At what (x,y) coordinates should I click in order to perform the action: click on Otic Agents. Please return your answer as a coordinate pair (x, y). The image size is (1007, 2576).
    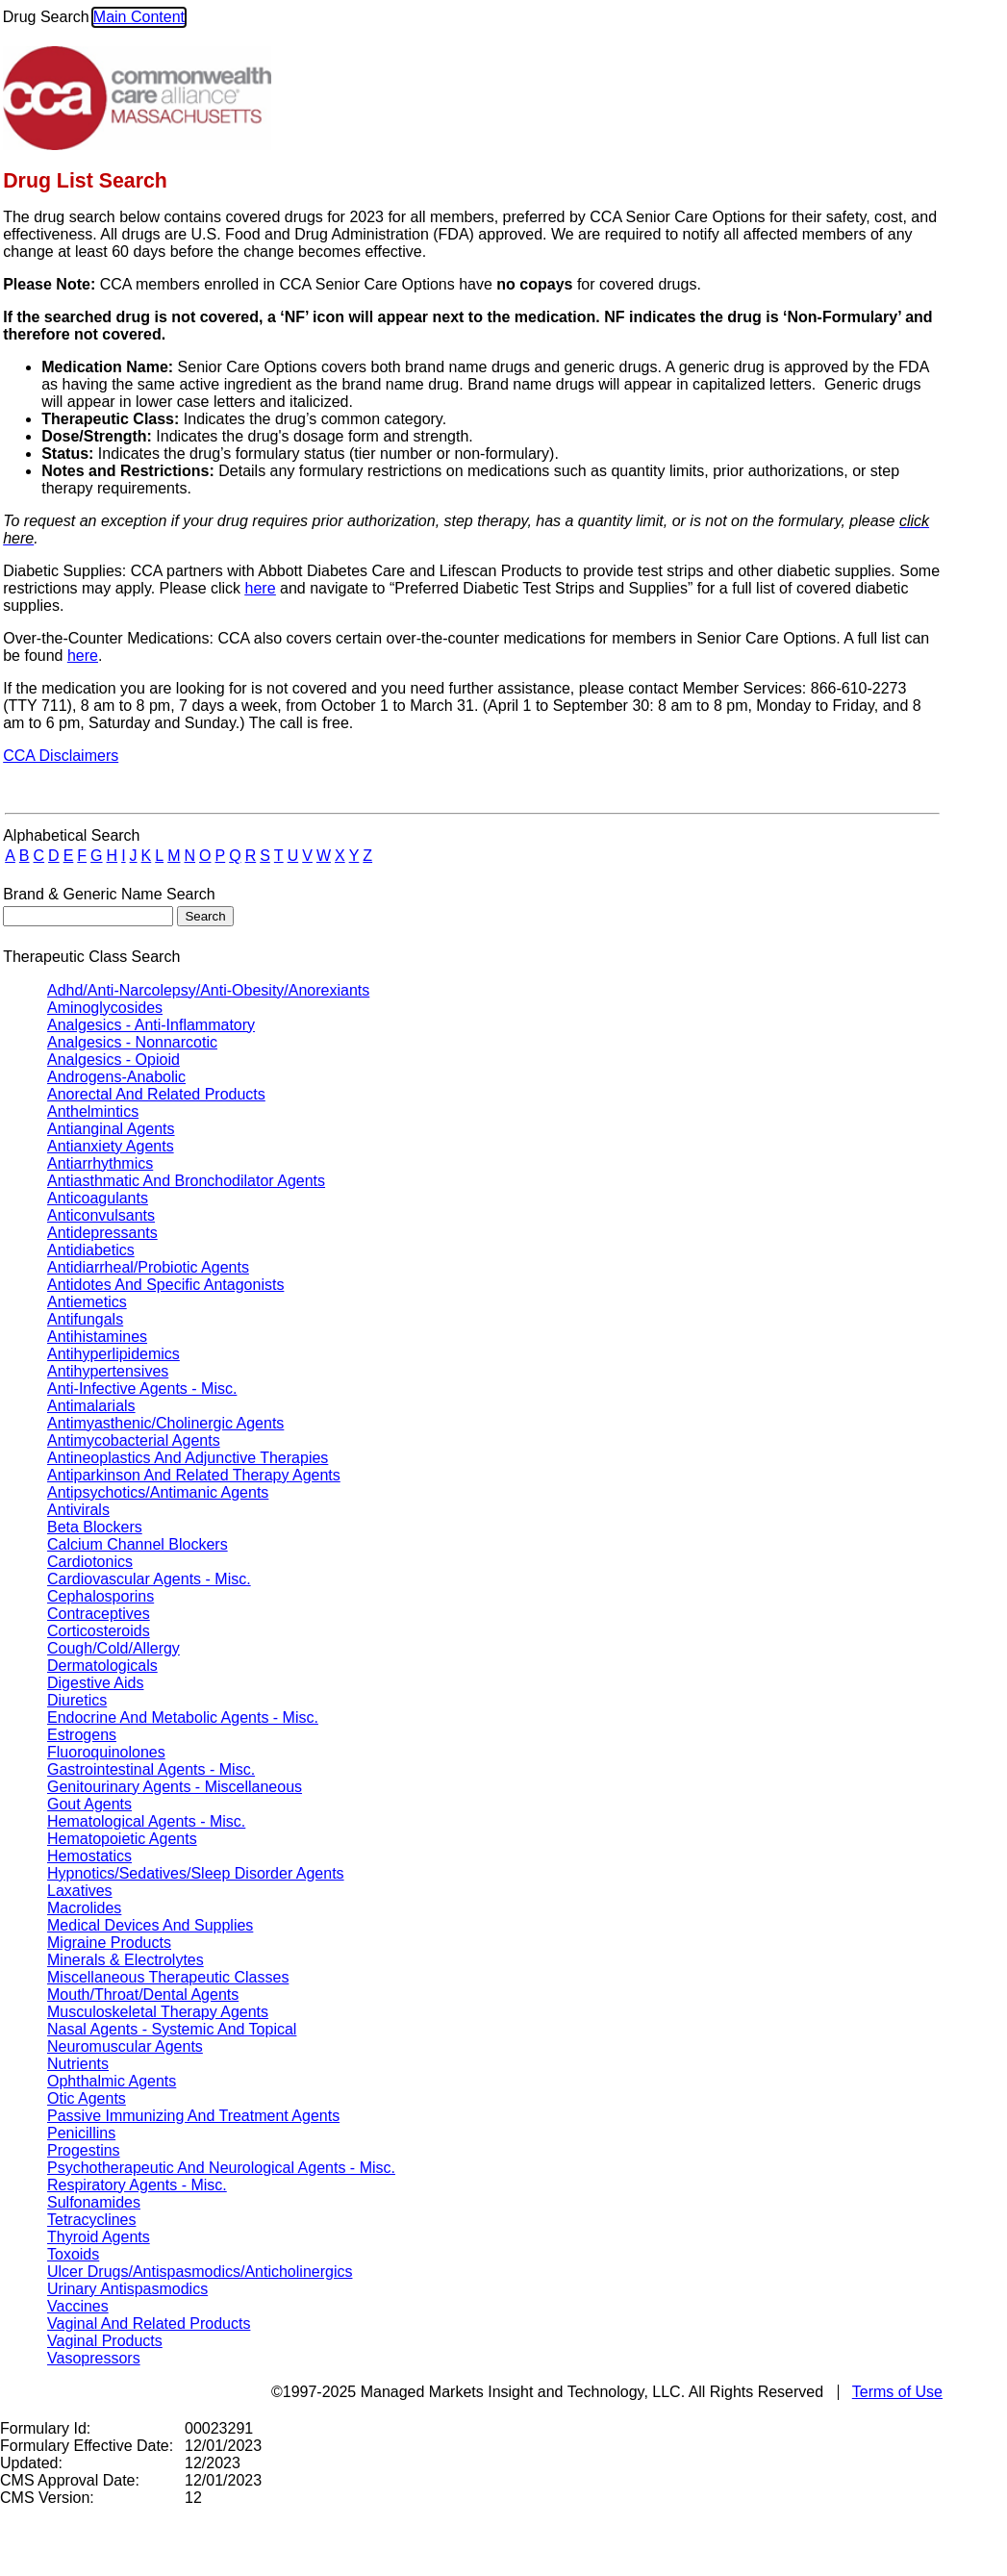
    Looking at the image, I should click on (86, 2098).